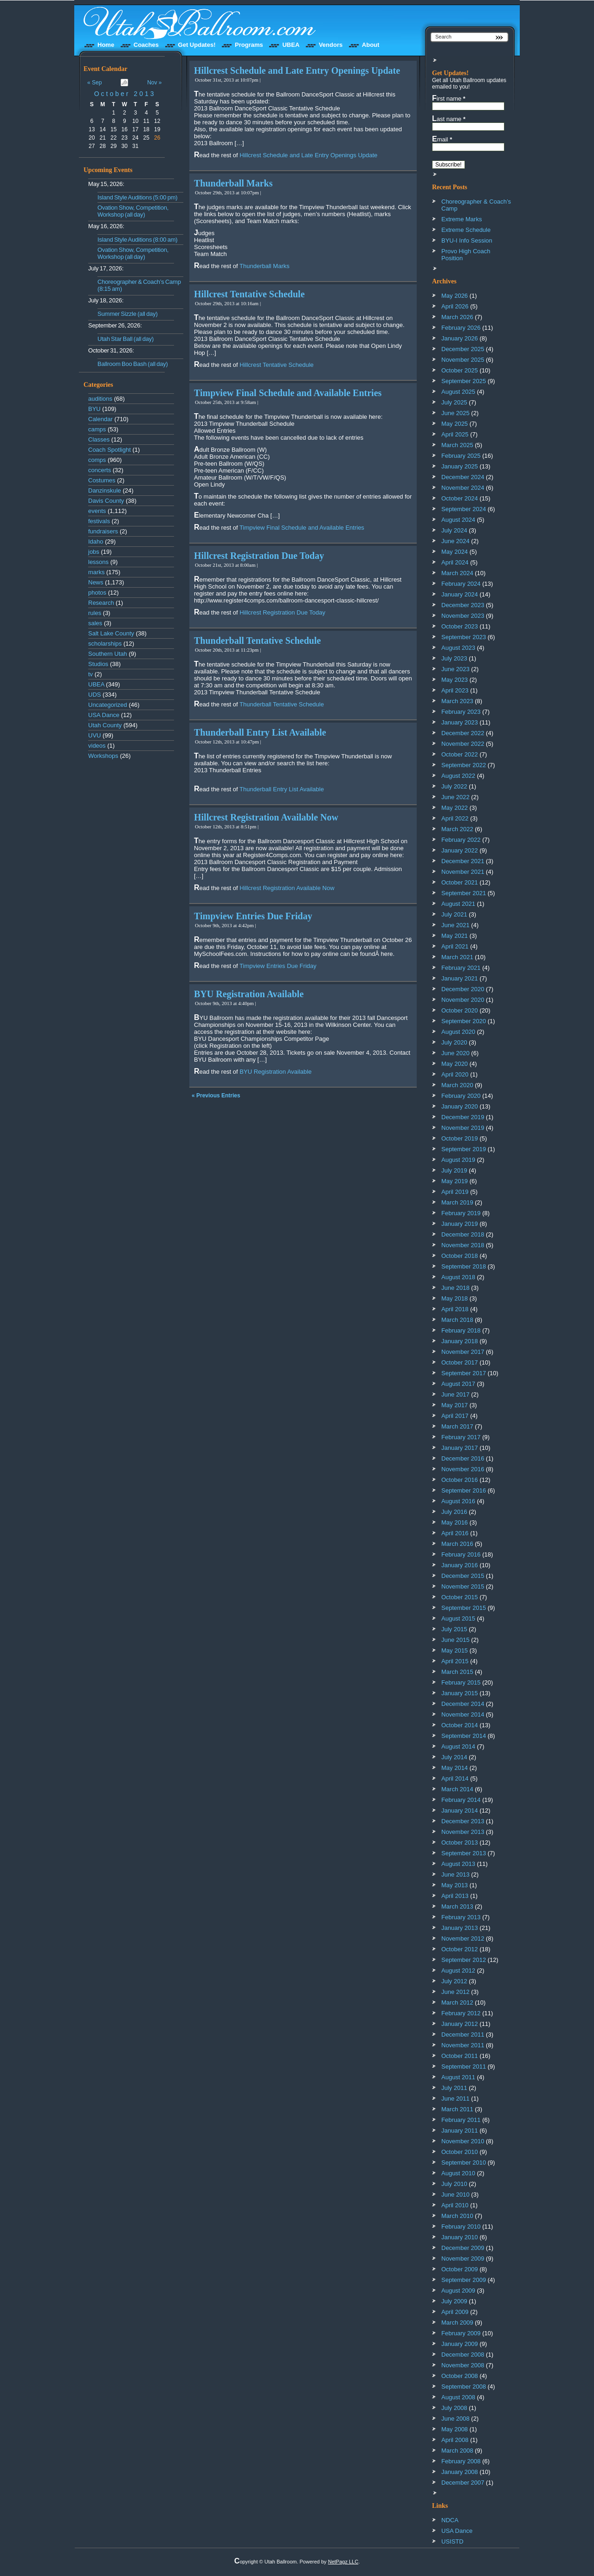 This screenshot has width=594, height=2576. What do you see at coordinates (461, 455) in the screenshot?
I see `February 2025` at bounding box center [461, 455].